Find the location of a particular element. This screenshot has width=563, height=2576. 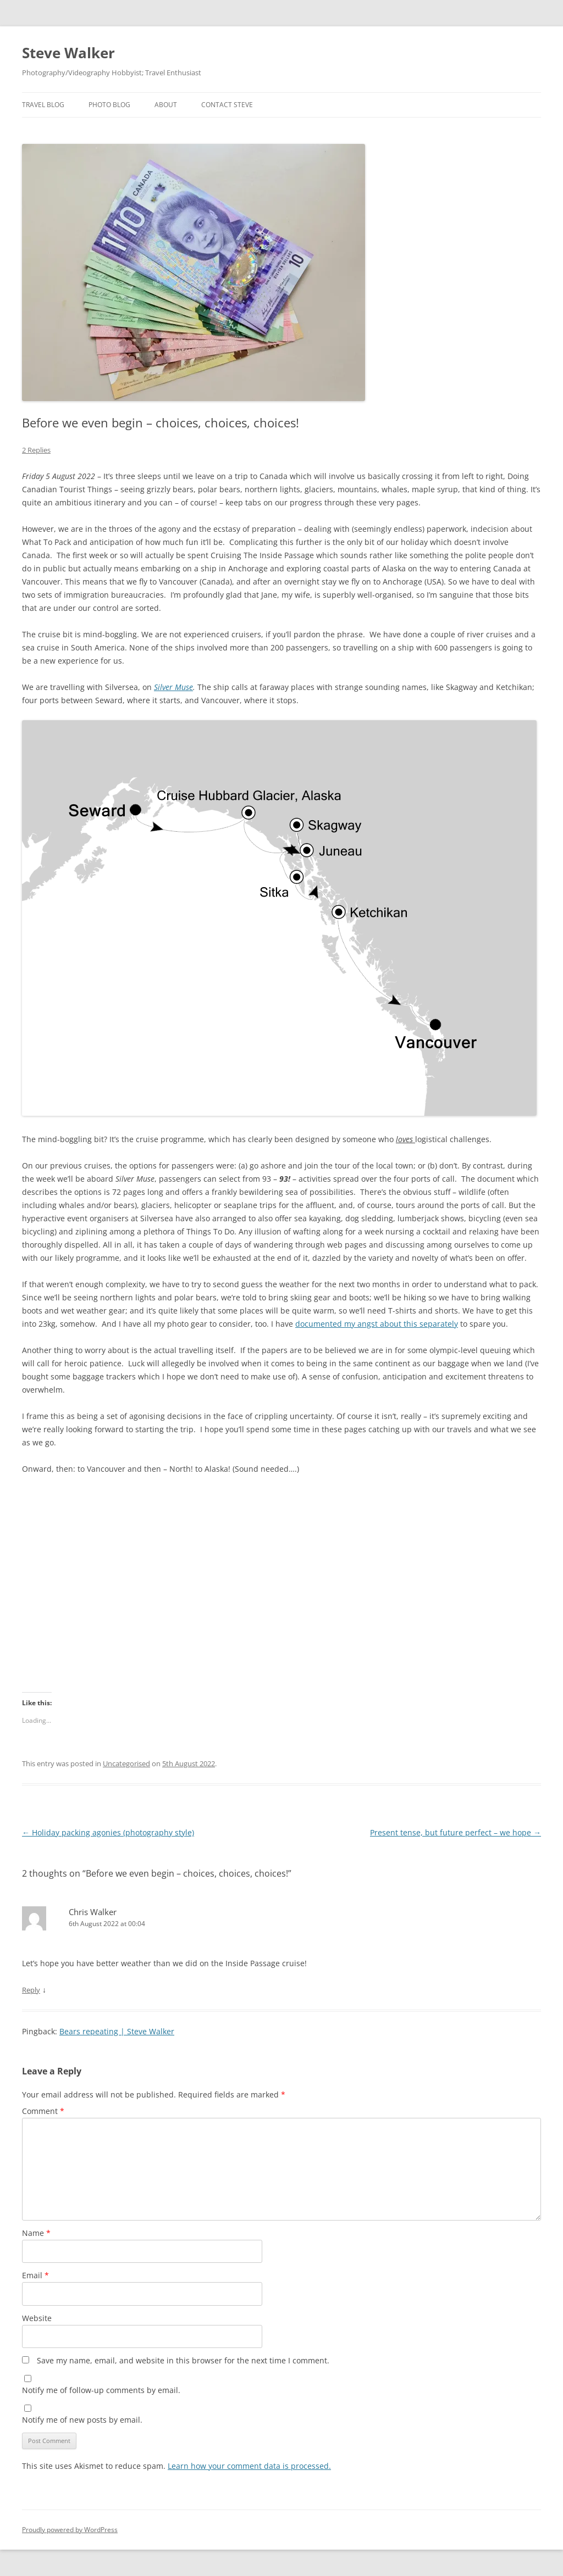

Learn how your comment data is processed. is located at coordinates (249, 2466).